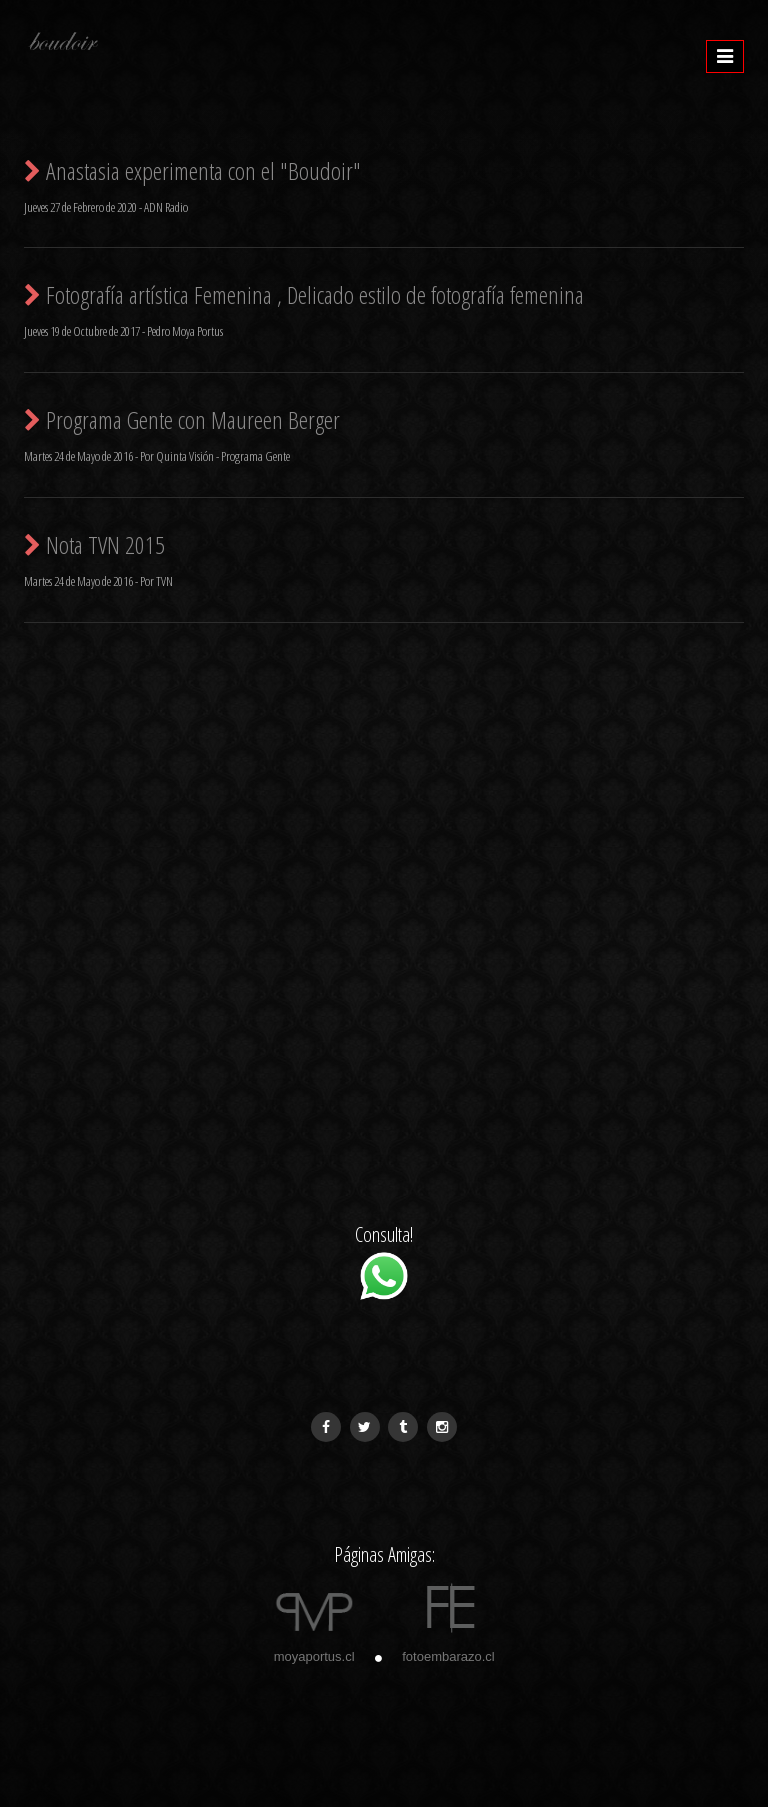 This screenshot has width=768, height=1807. Describe the element at coordinates (182, 419) in the screenshot. I see `Programa Gente con Maureen Berger` at that location.